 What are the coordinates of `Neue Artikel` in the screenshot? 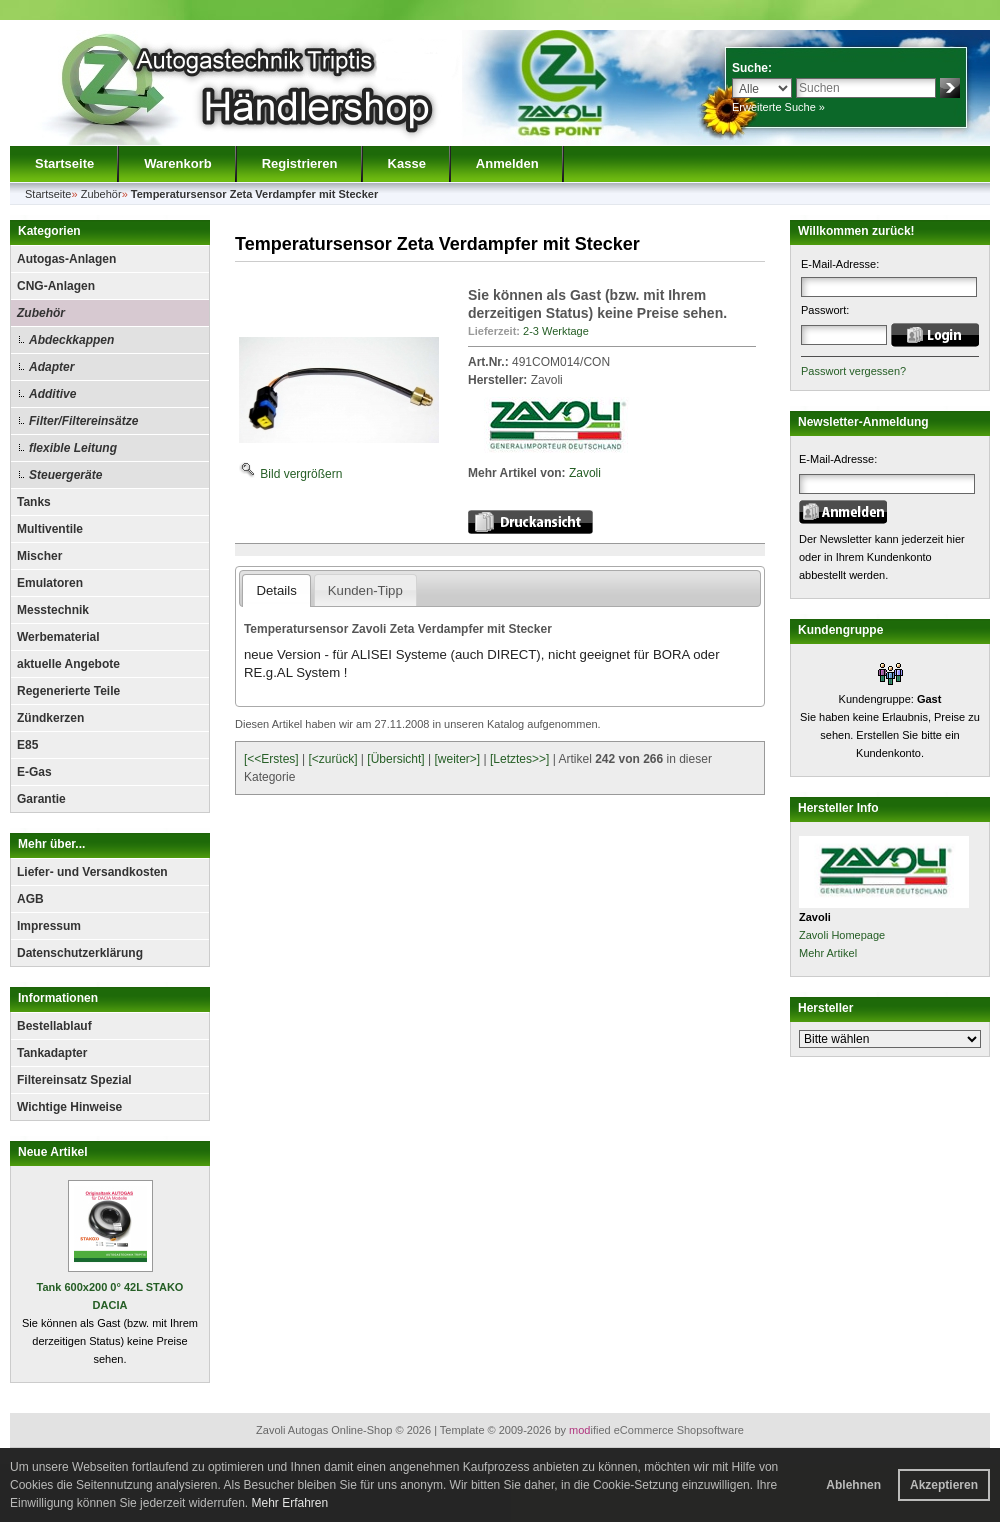 It's located at (53, 1152).